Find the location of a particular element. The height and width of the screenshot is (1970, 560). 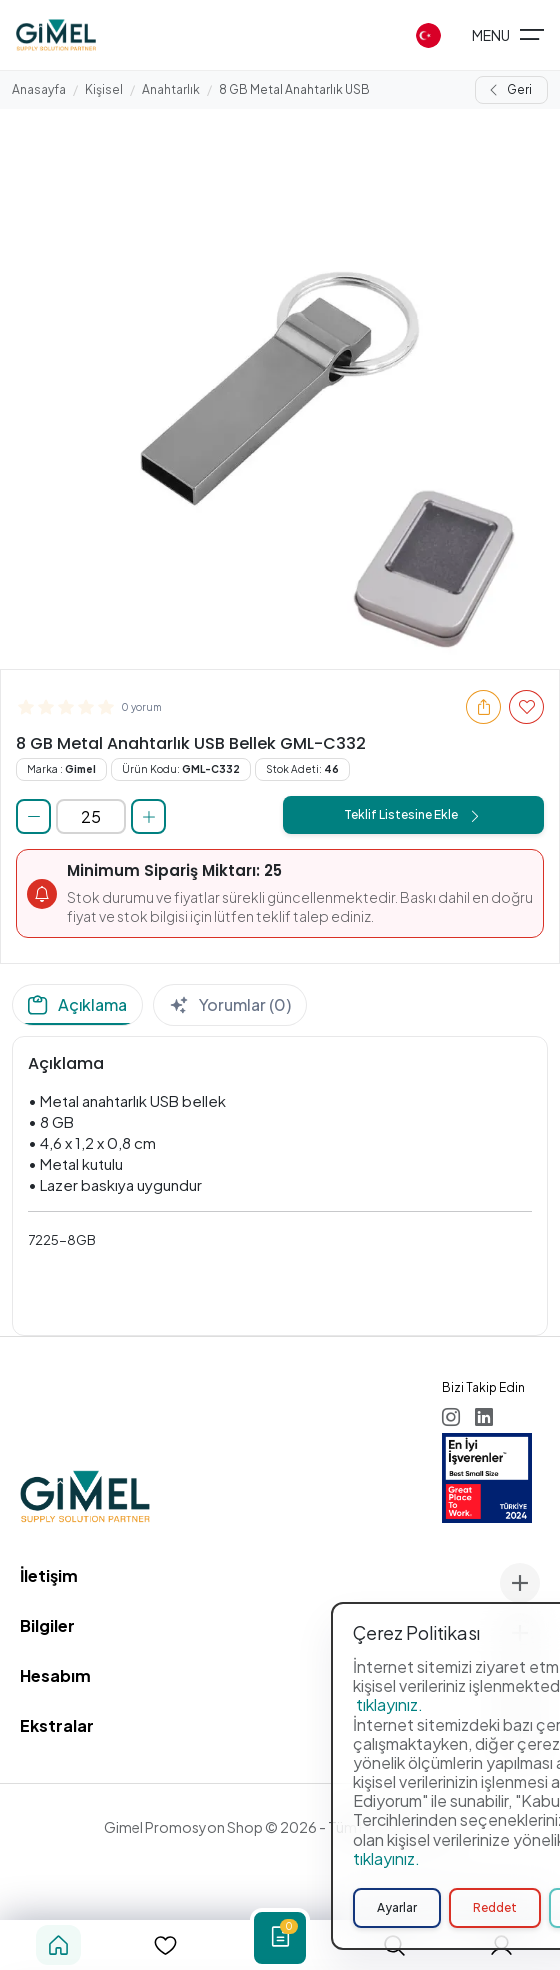

Anasayfa is located at coordinates (39, 89).